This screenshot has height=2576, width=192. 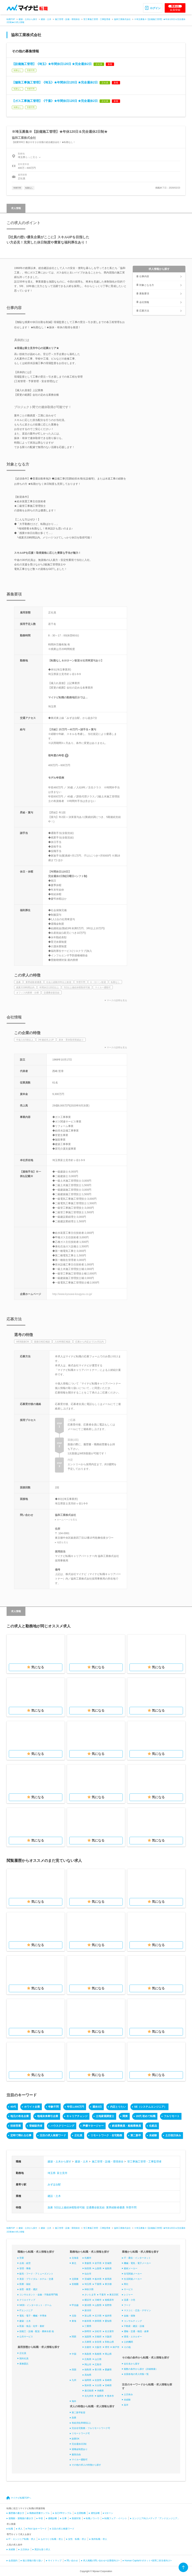 I want to click on 【設備施工管理】《埼玉》★年間休日120日 ★完全週休2日, so click(x=52, y=64).